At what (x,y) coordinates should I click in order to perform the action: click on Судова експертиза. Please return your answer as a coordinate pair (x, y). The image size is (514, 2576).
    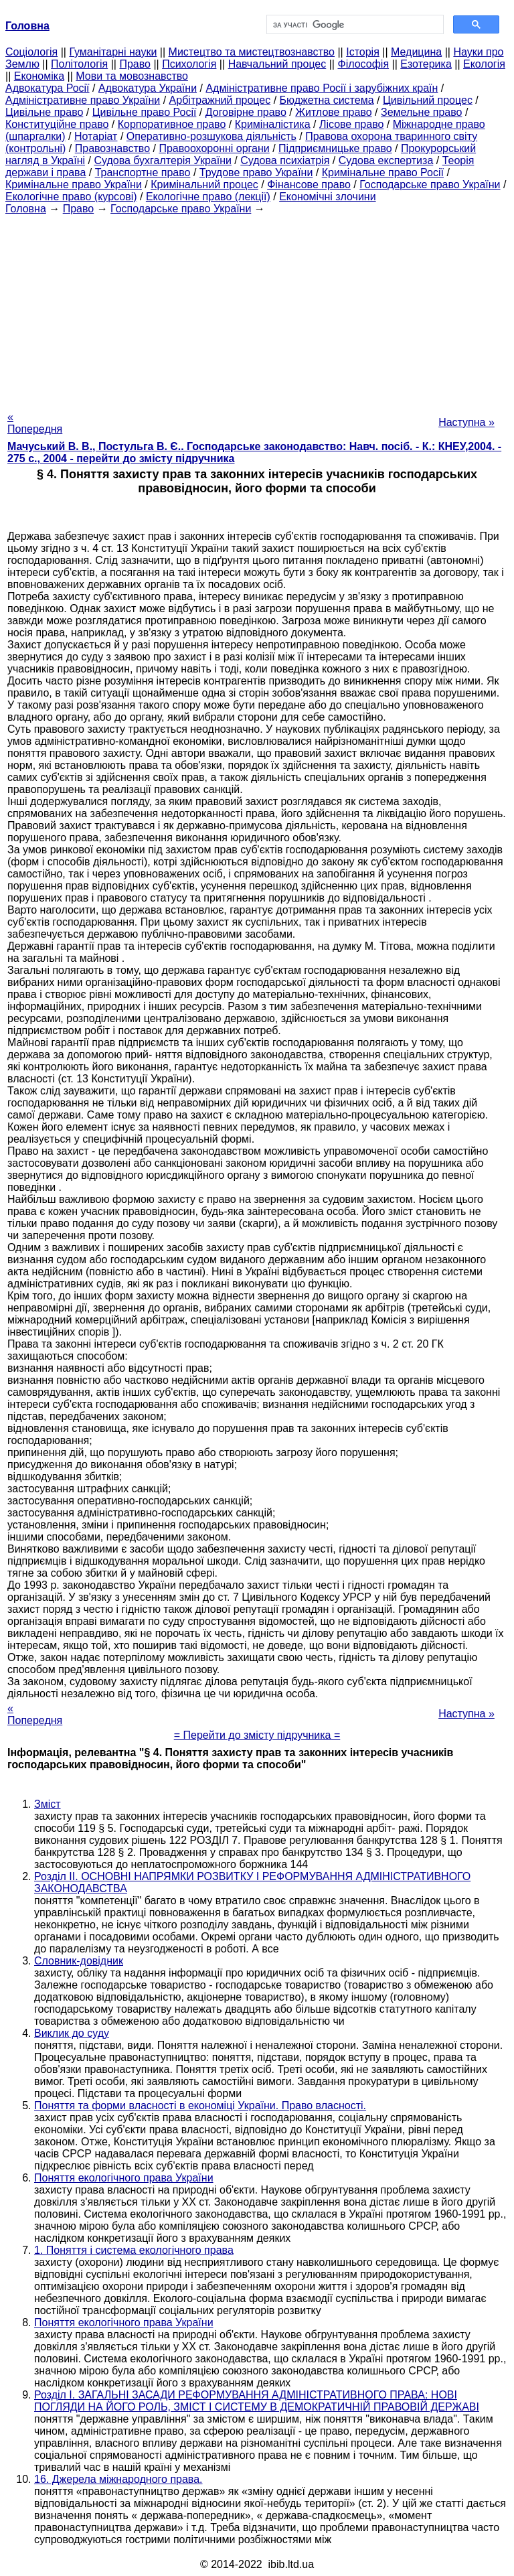
    Looking at the image, I should click on (386, 160).